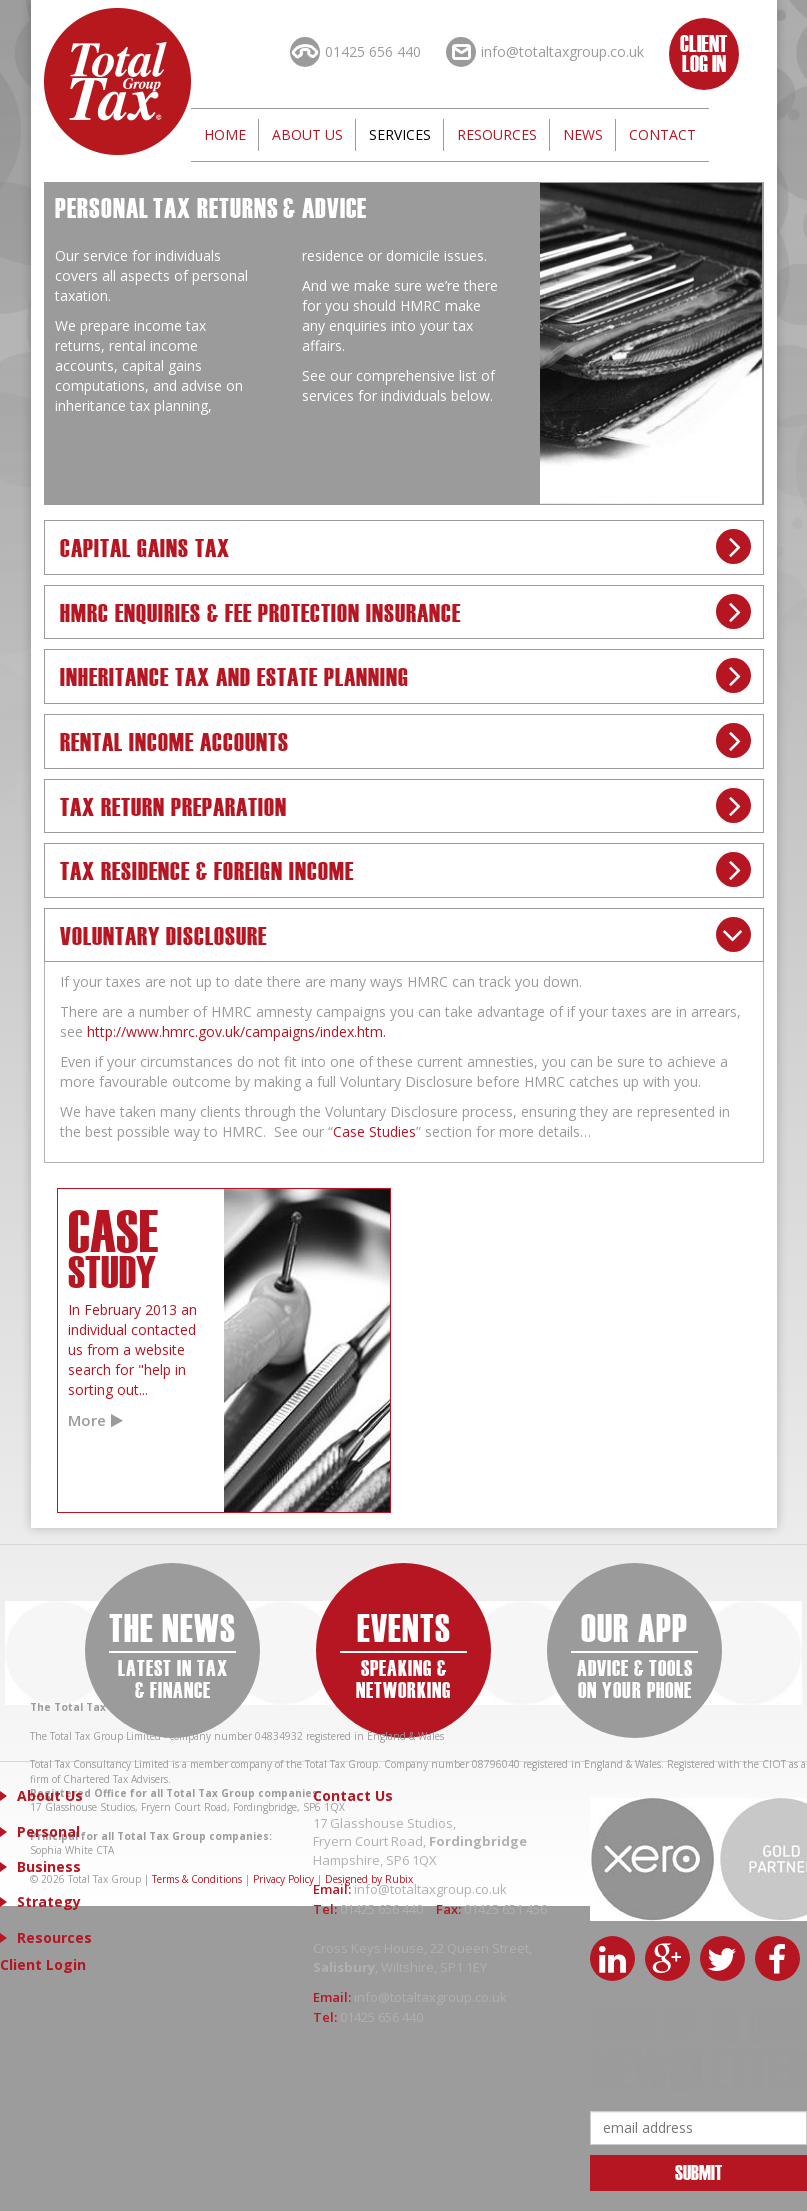 Image resolution: width=807 pixels, height=2211 pixels. What do you see at coordinates (703, 52) in the screenshot?
I see `Client Log In` at bounding box center [703, 52].